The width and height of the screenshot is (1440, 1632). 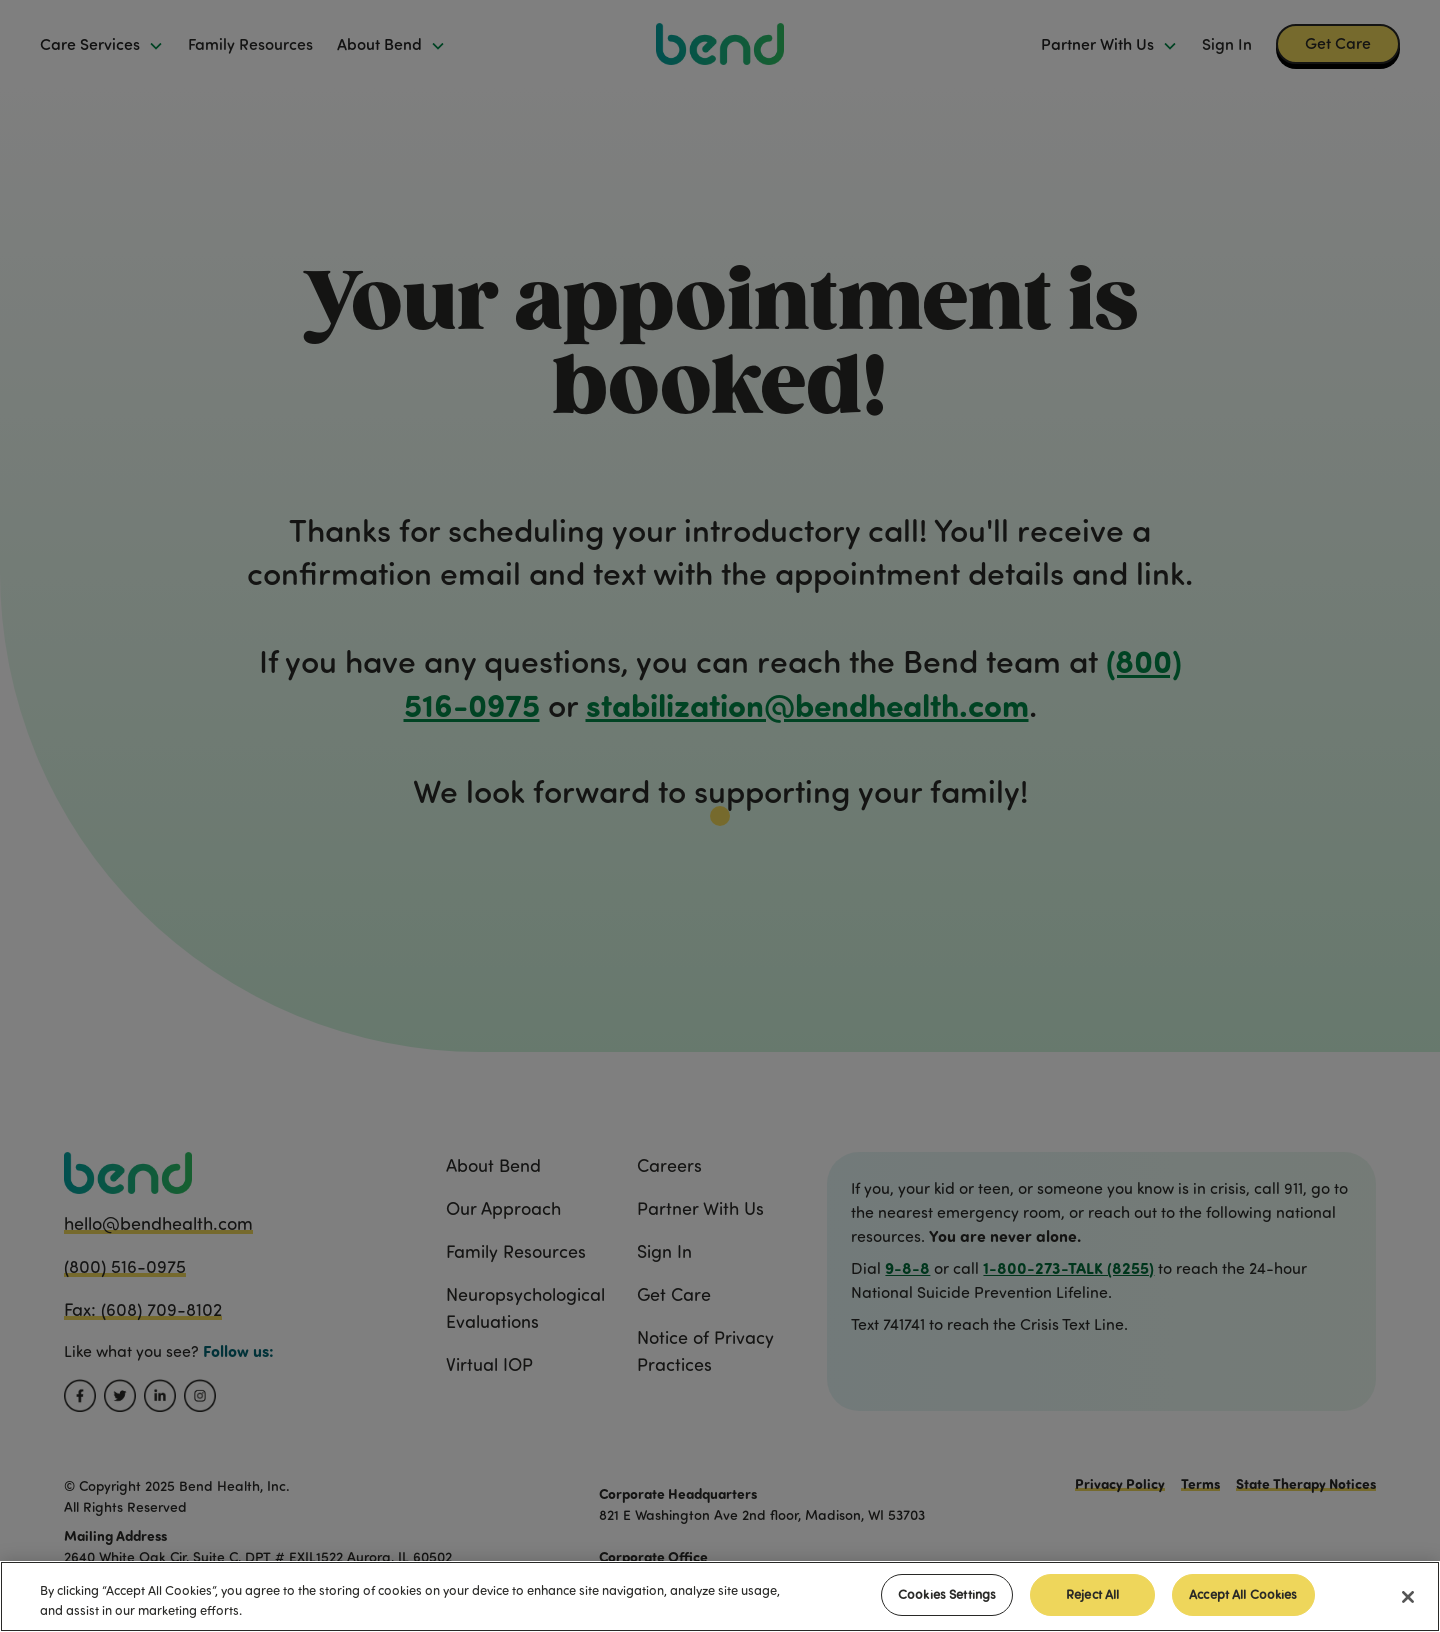 I want to click on Accept All Cookies, so click(x=1243, y=1594).